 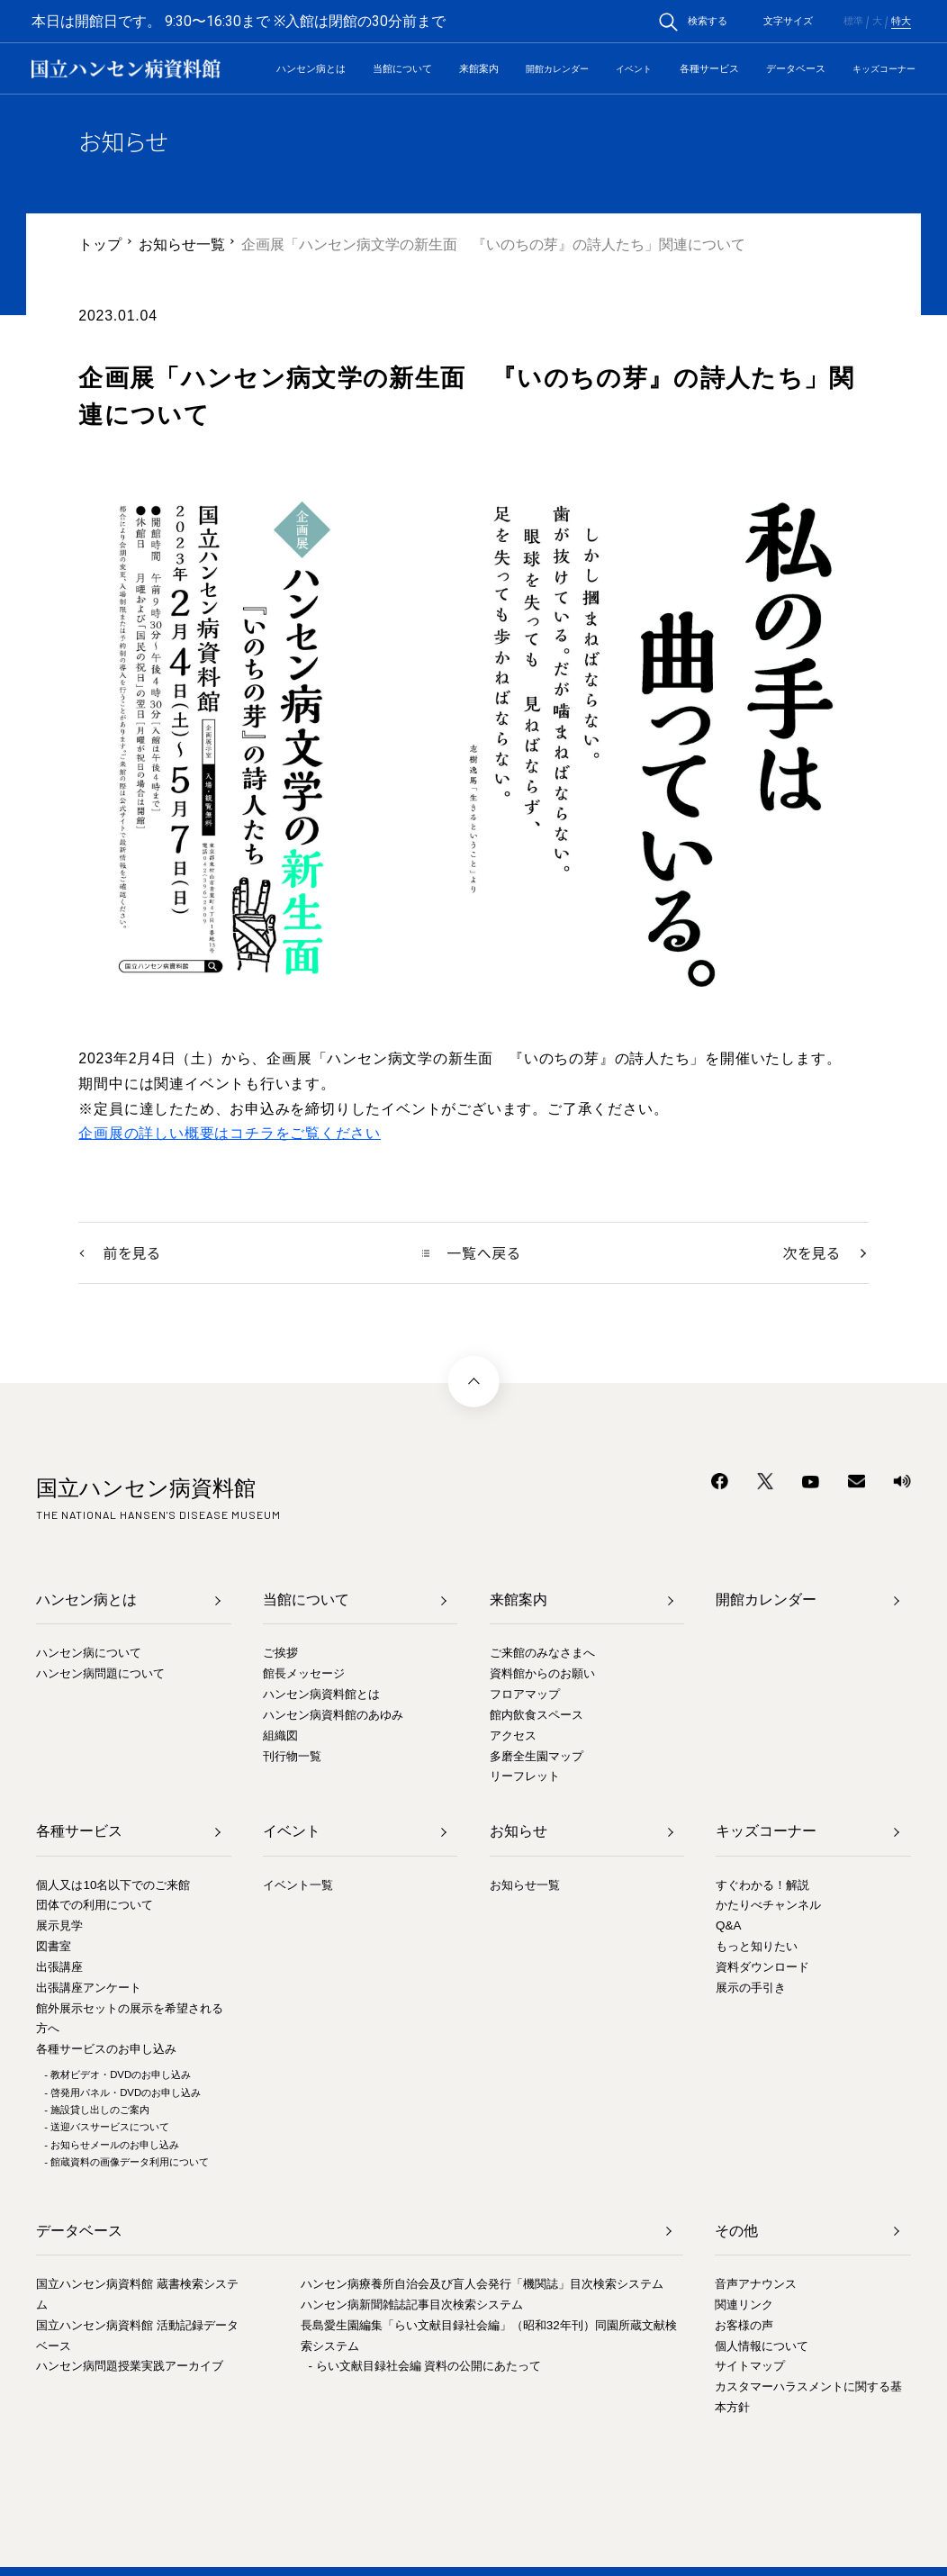 I want to click on キッズコーナー, so click(x=883, y=69).